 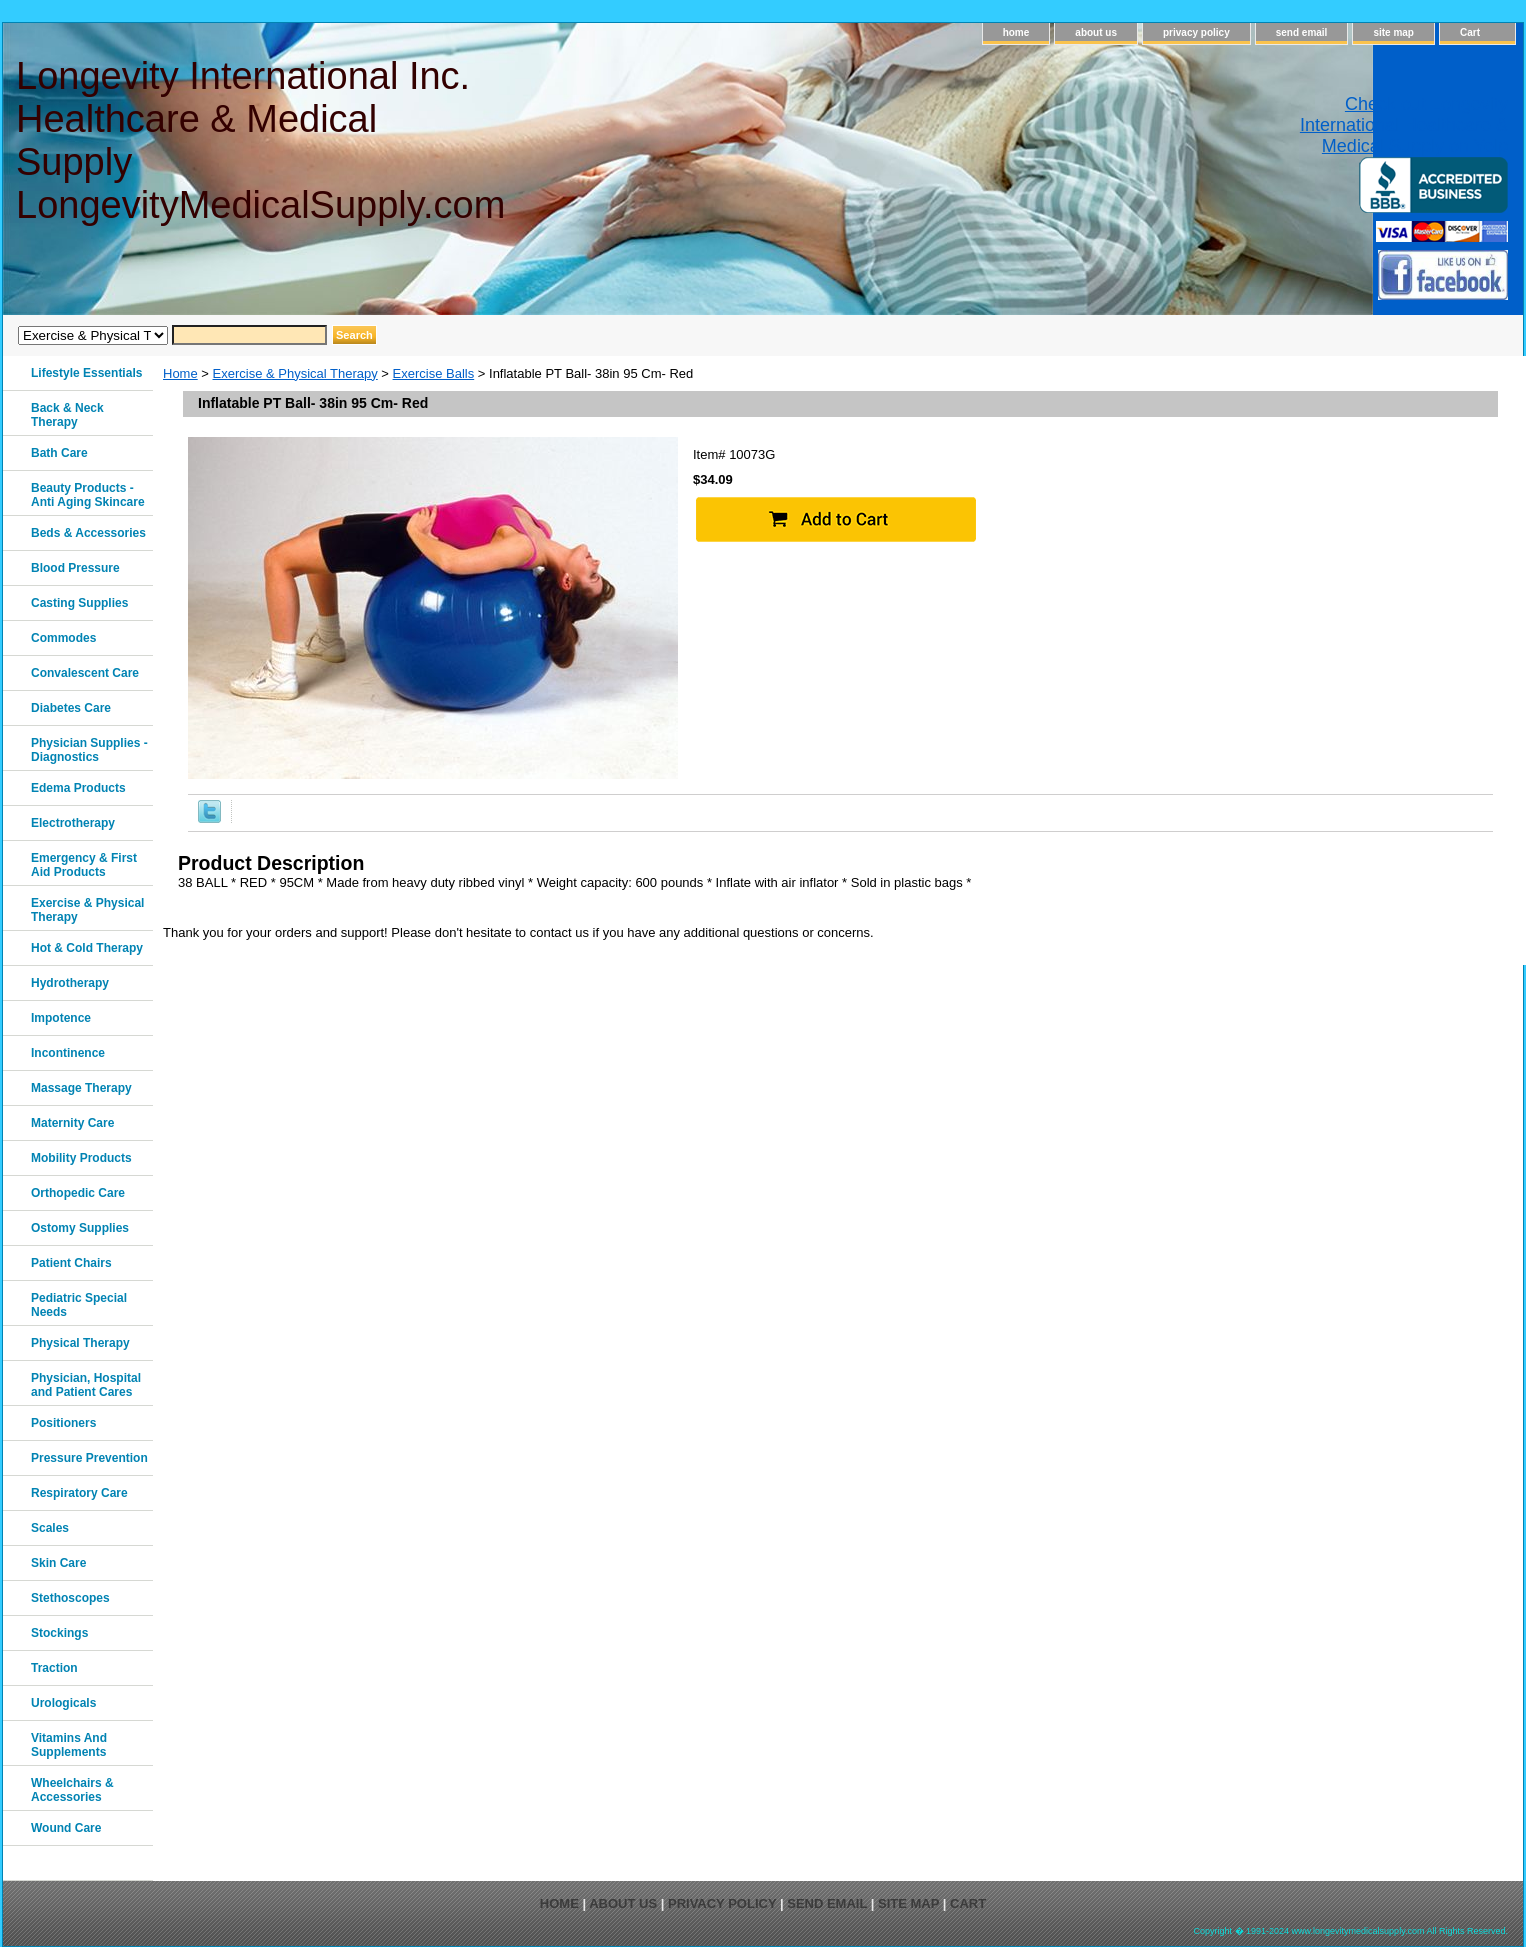 I want to click on Patient Chairs, so click(x=71, y=1263).